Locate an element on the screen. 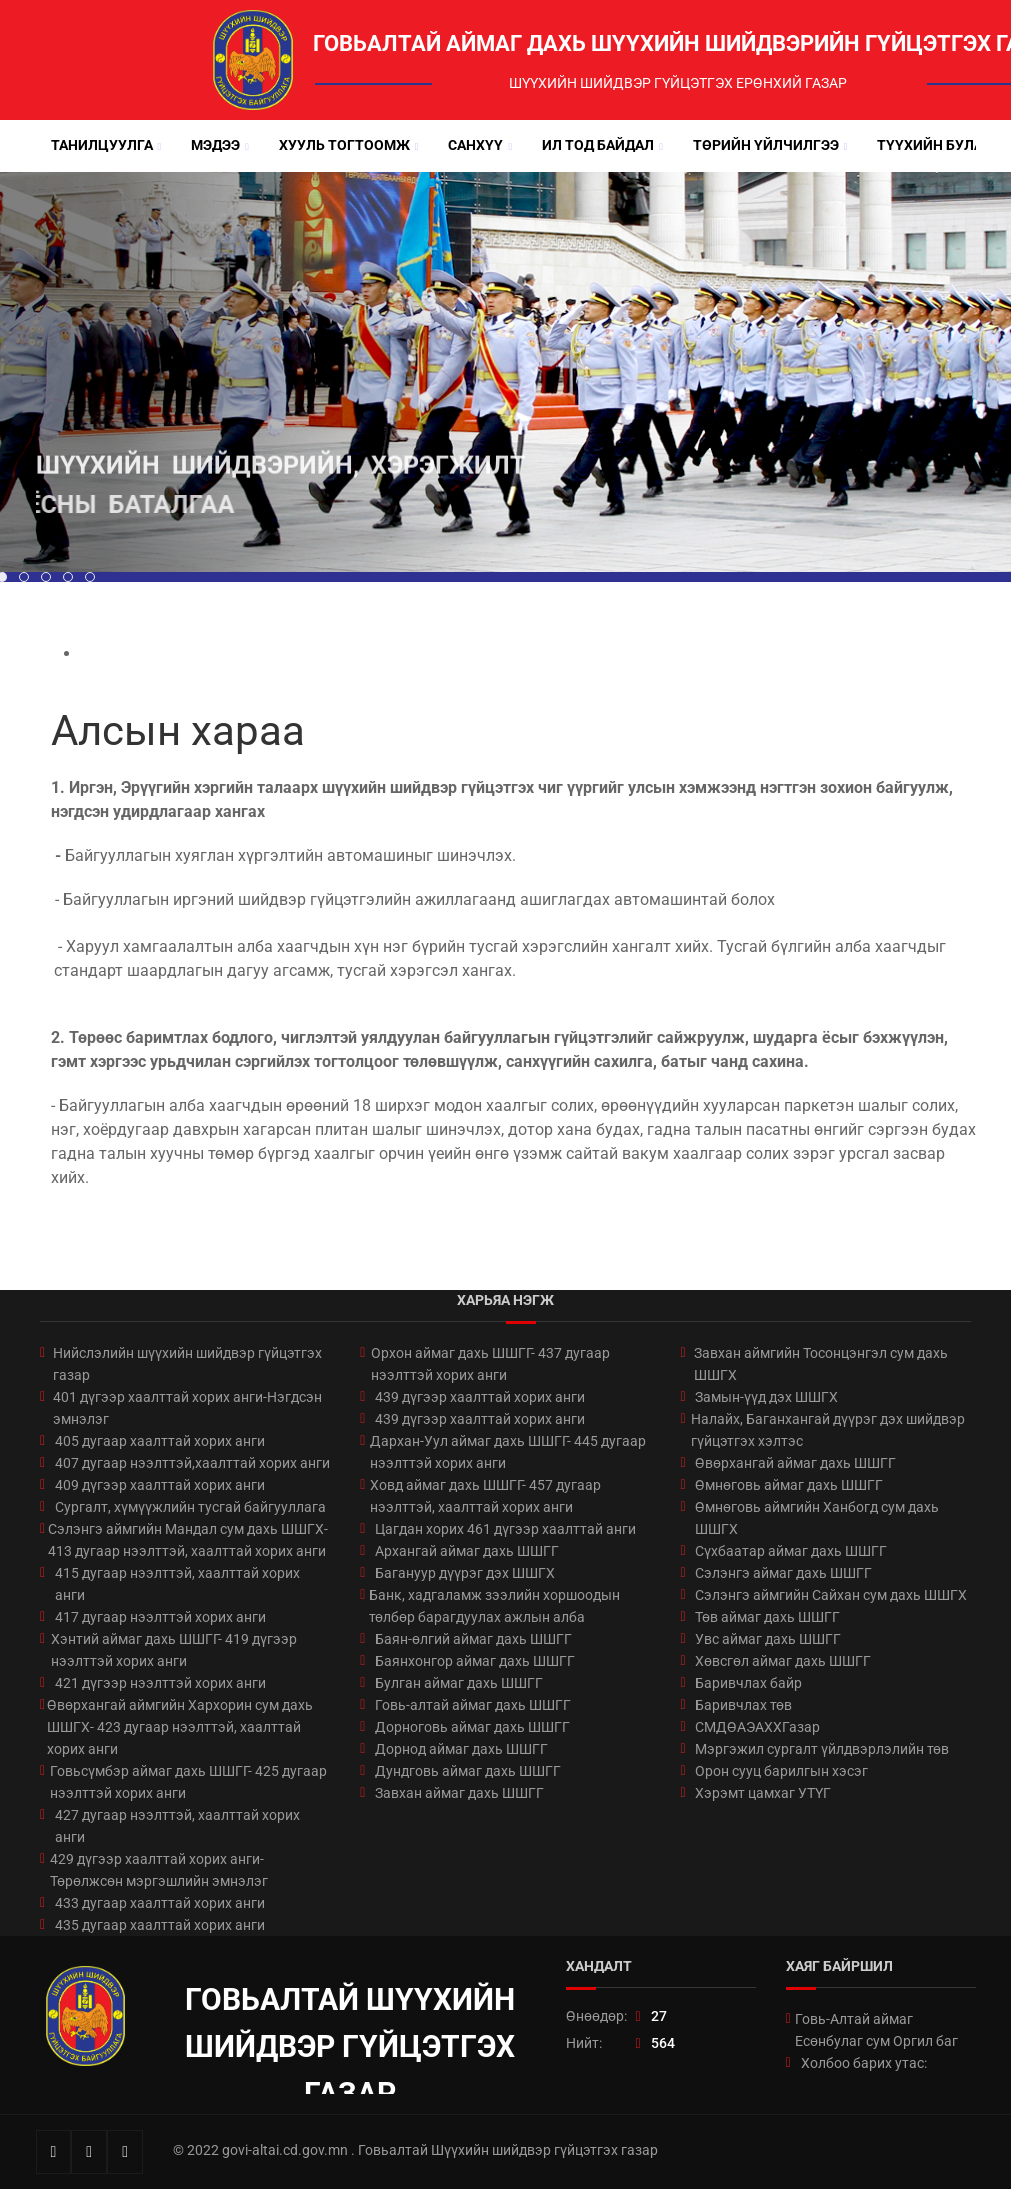  Санхүү is located at coordinates (475, 145).